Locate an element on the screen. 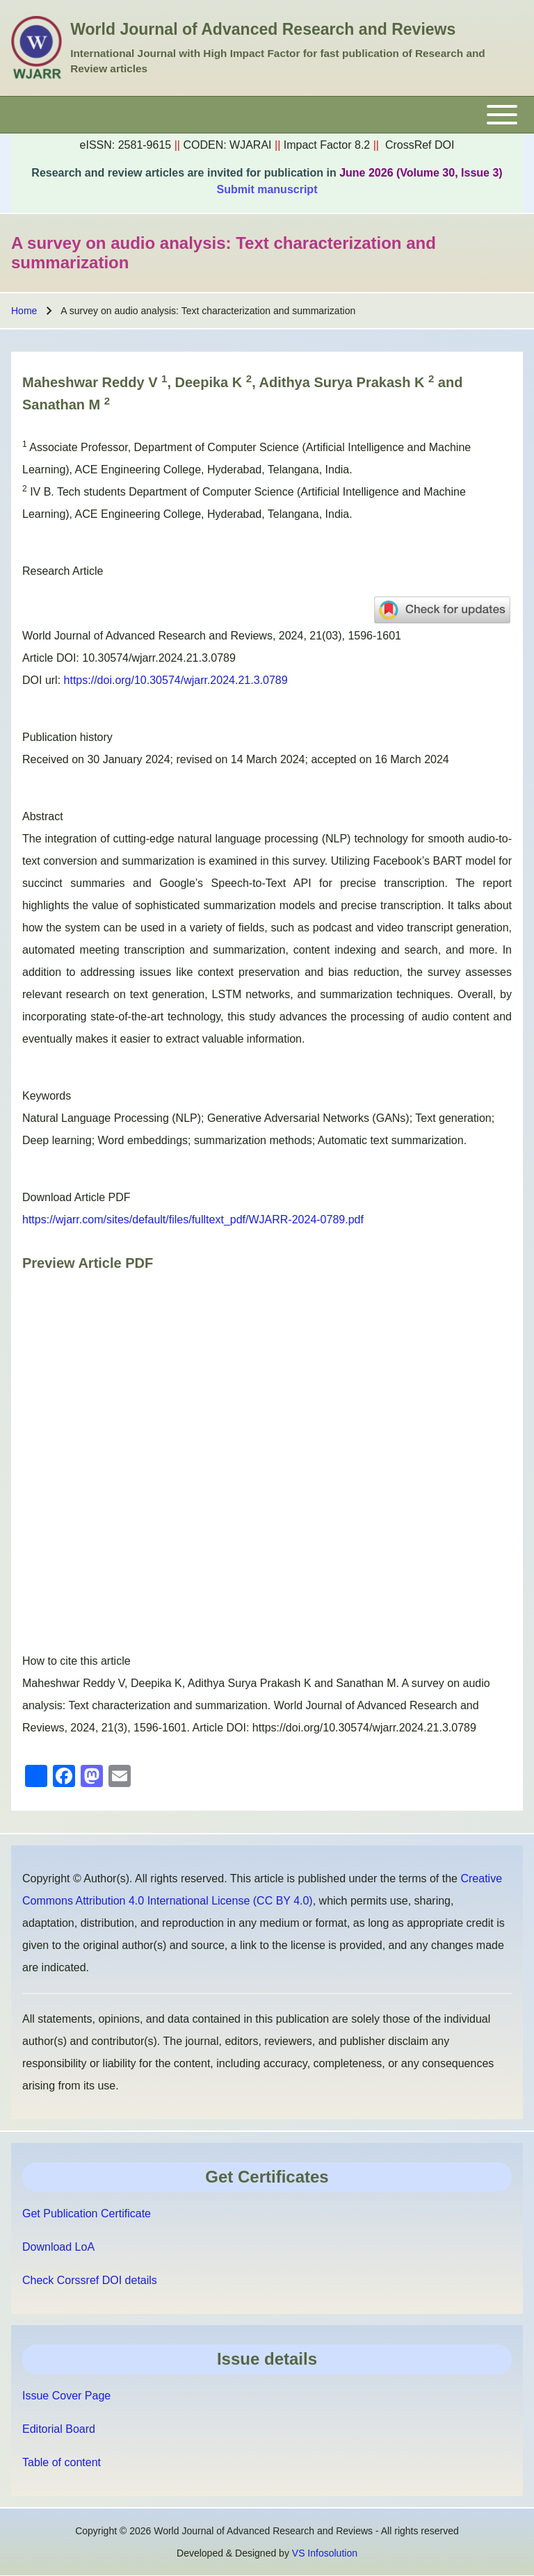 This screenshot has height=2576, width=534. VS Infosolution is located at coordinates (324, 2553).